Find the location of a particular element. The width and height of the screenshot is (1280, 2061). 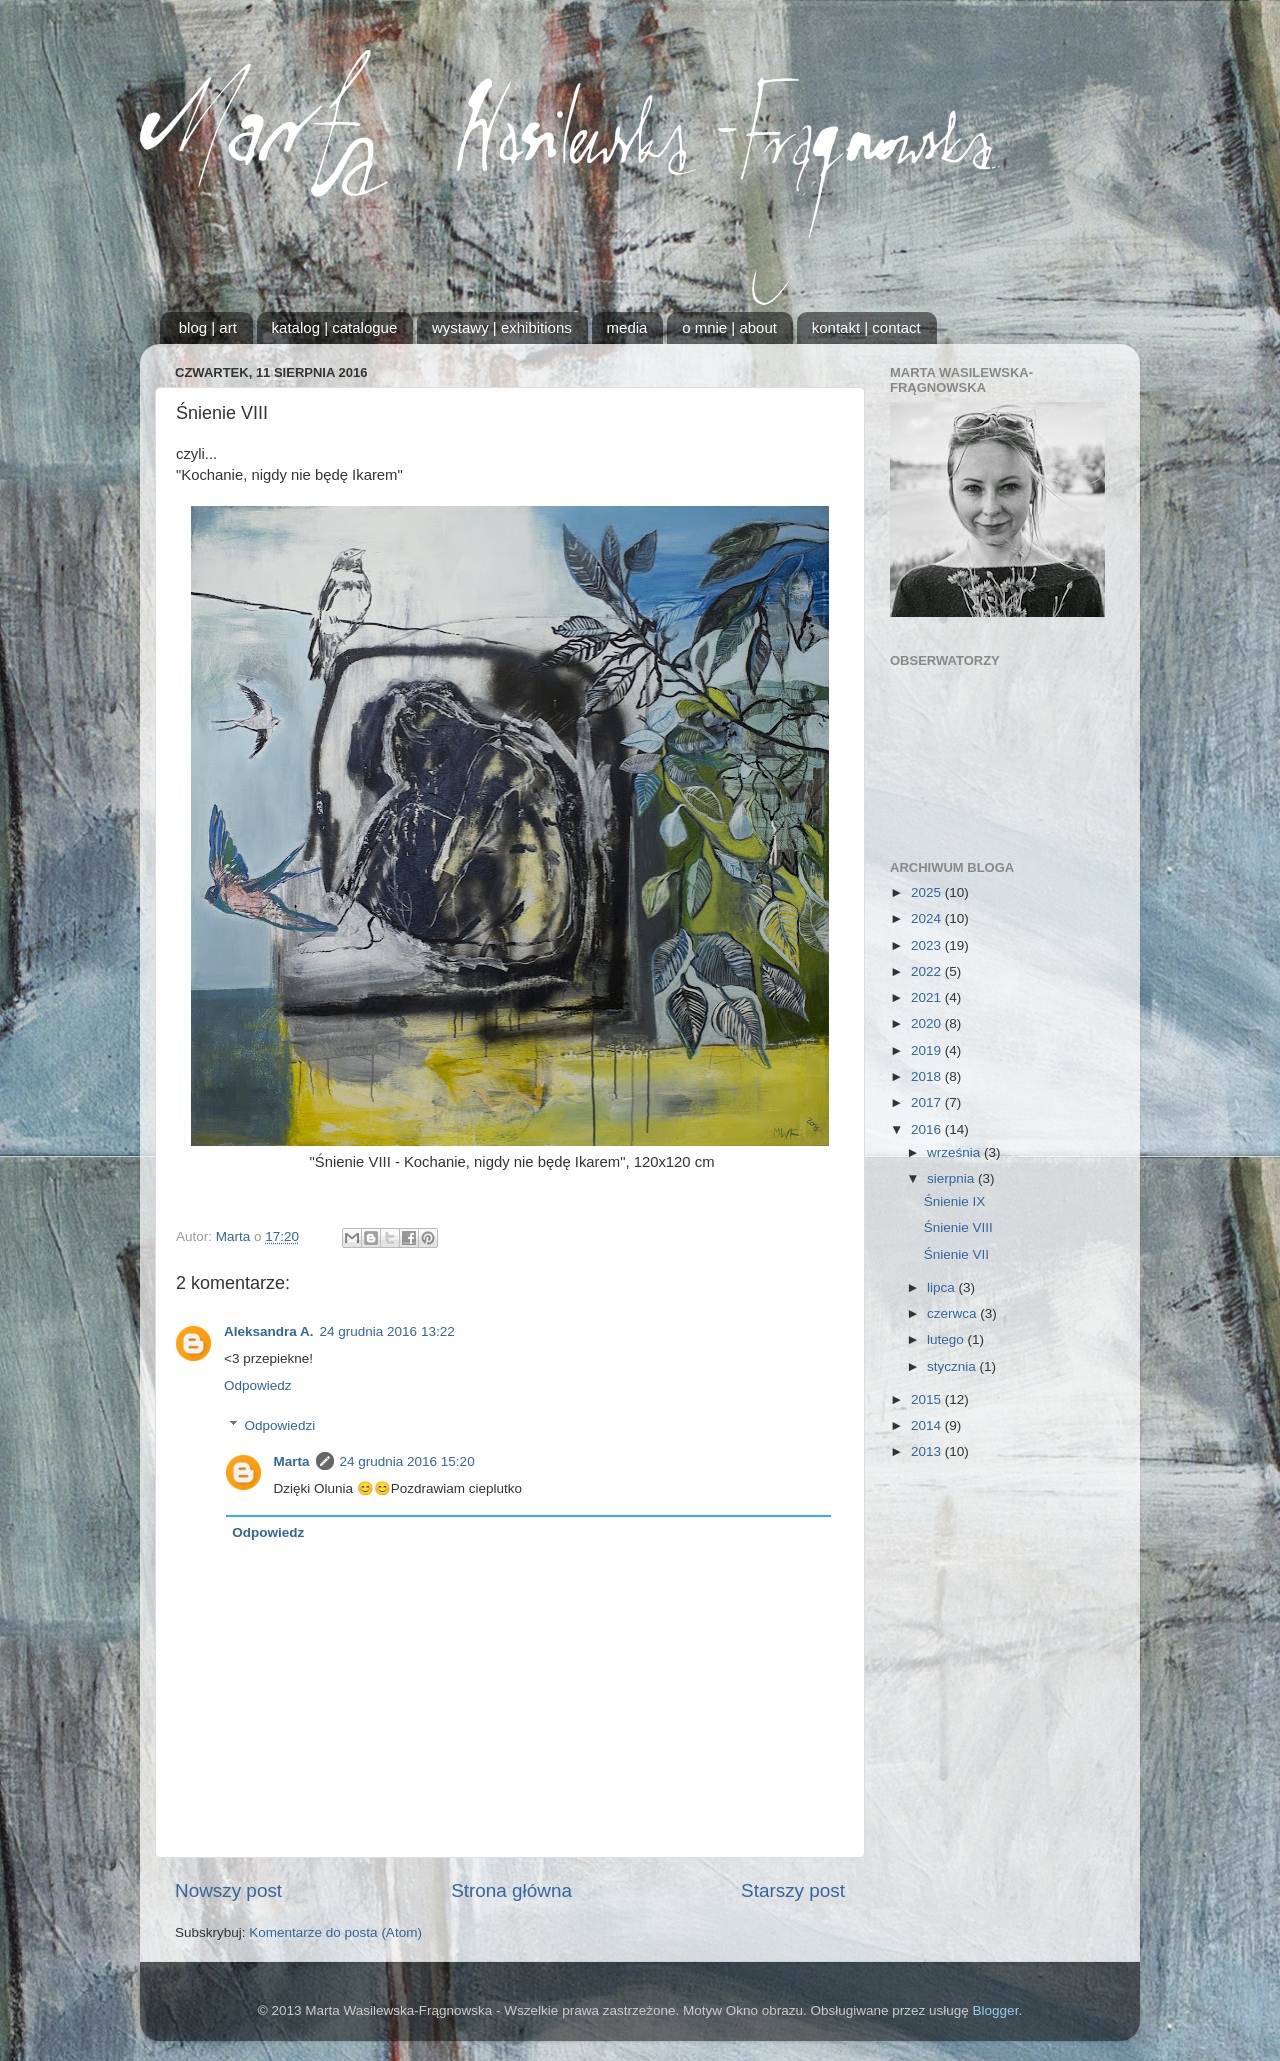

czerwca is located at coordinates (953, 1313).